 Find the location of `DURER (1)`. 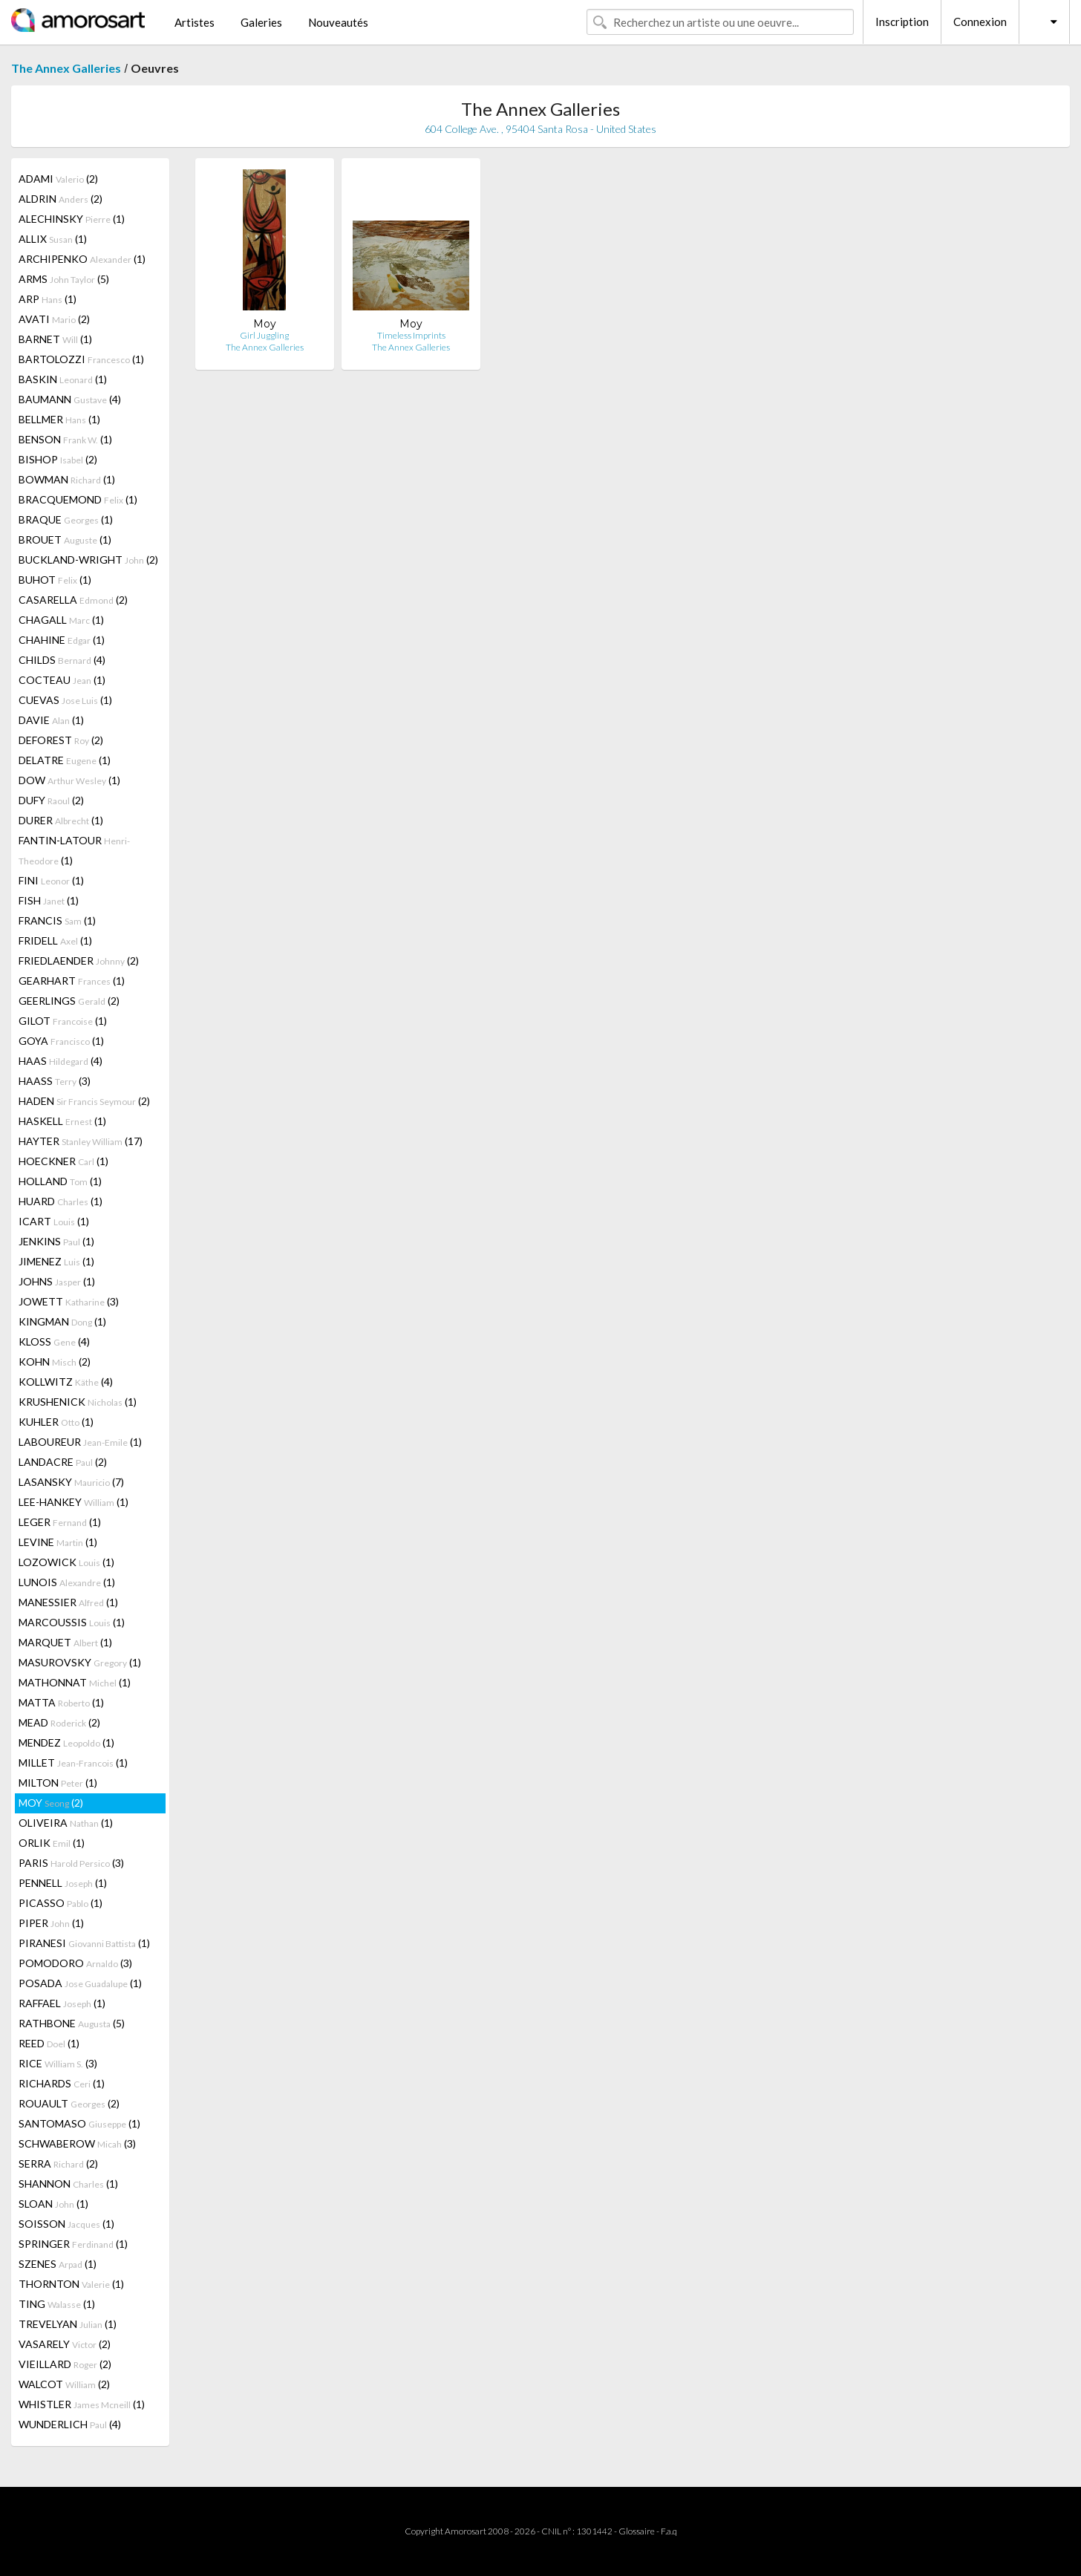

DURER (1) is located at coordinates (61, 820).